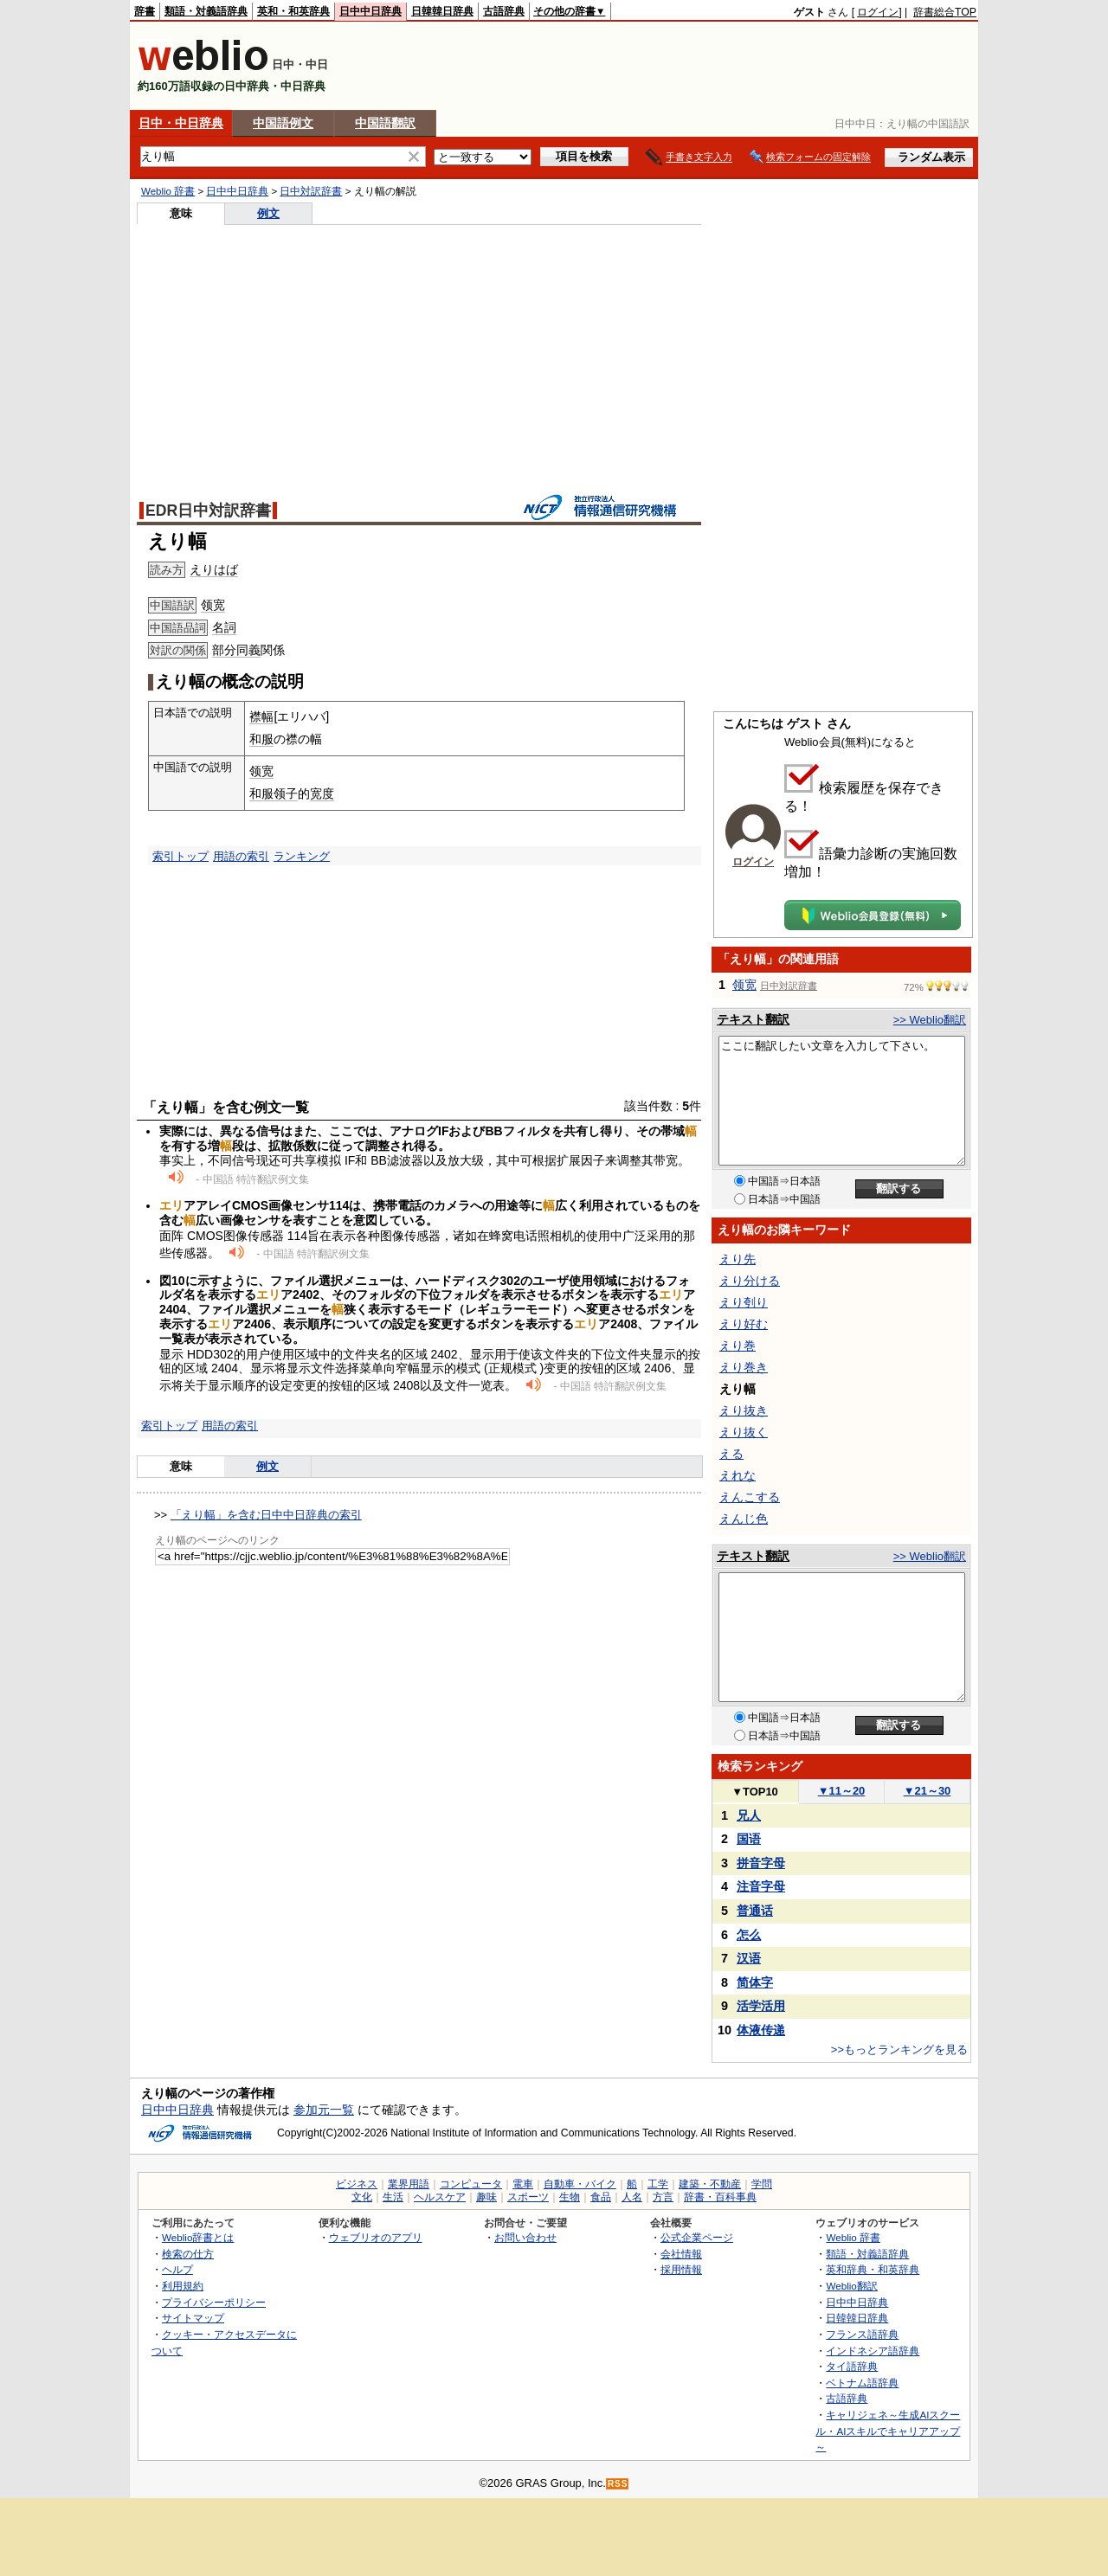  What do you see at coordinates (266, 1514) in the screenshot?
I see `「えり幅」を含む日中中日辞典の索引` at bounding box center [266, 1514].